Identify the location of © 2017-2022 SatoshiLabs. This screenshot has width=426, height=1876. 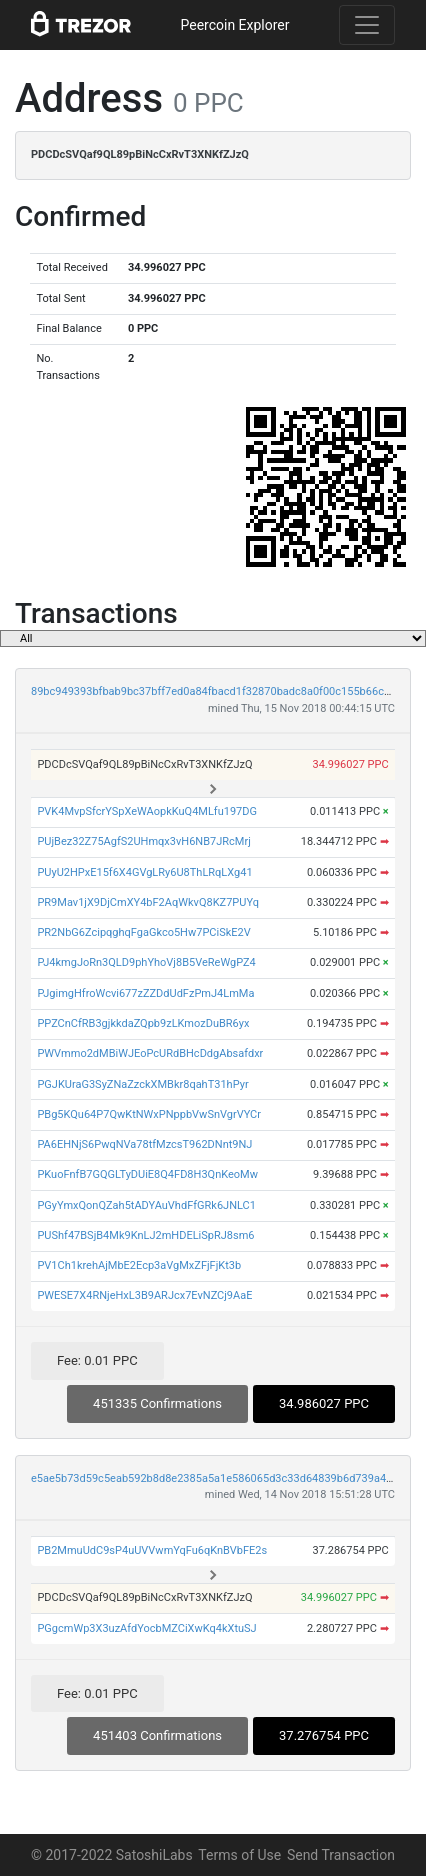
(112, 1855).